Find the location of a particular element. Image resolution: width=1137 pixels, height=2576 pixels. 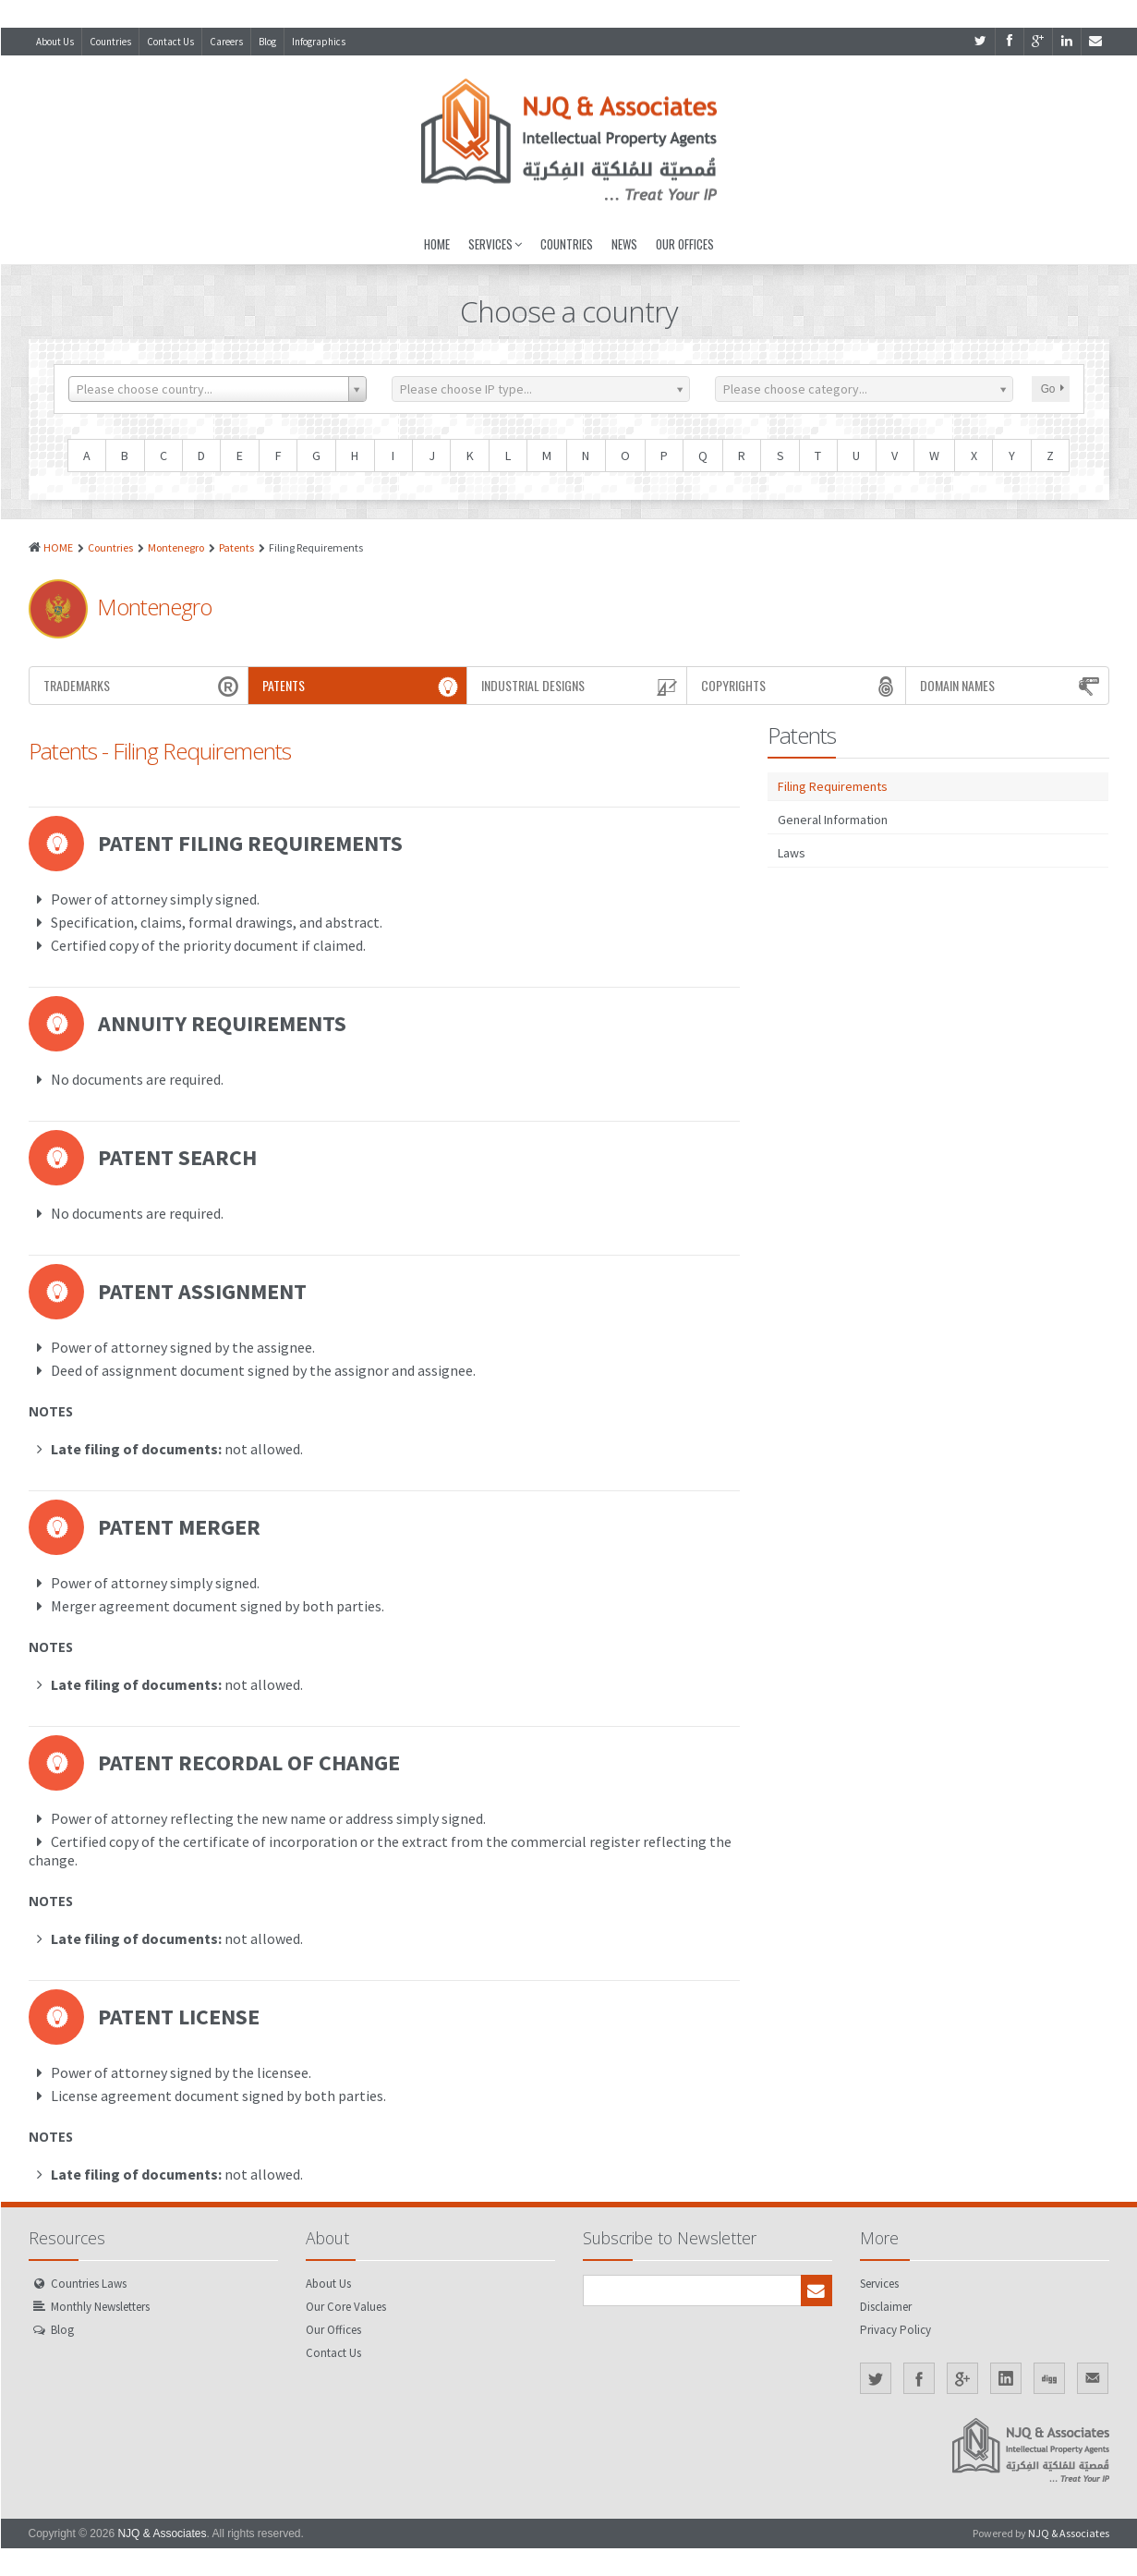

General Information is located at coordinates (833, 819).